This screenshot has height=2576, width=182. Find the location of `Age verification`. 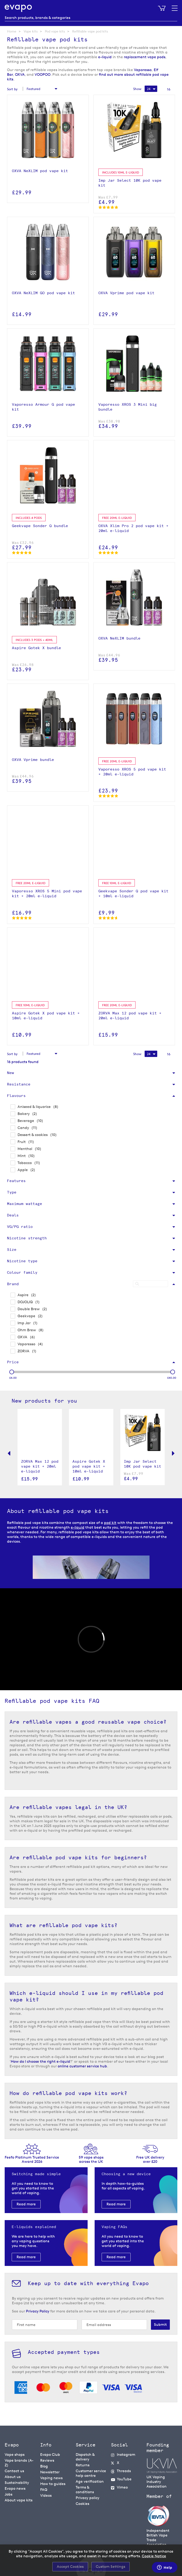

Age verification is located at coordinates (90, 2481).